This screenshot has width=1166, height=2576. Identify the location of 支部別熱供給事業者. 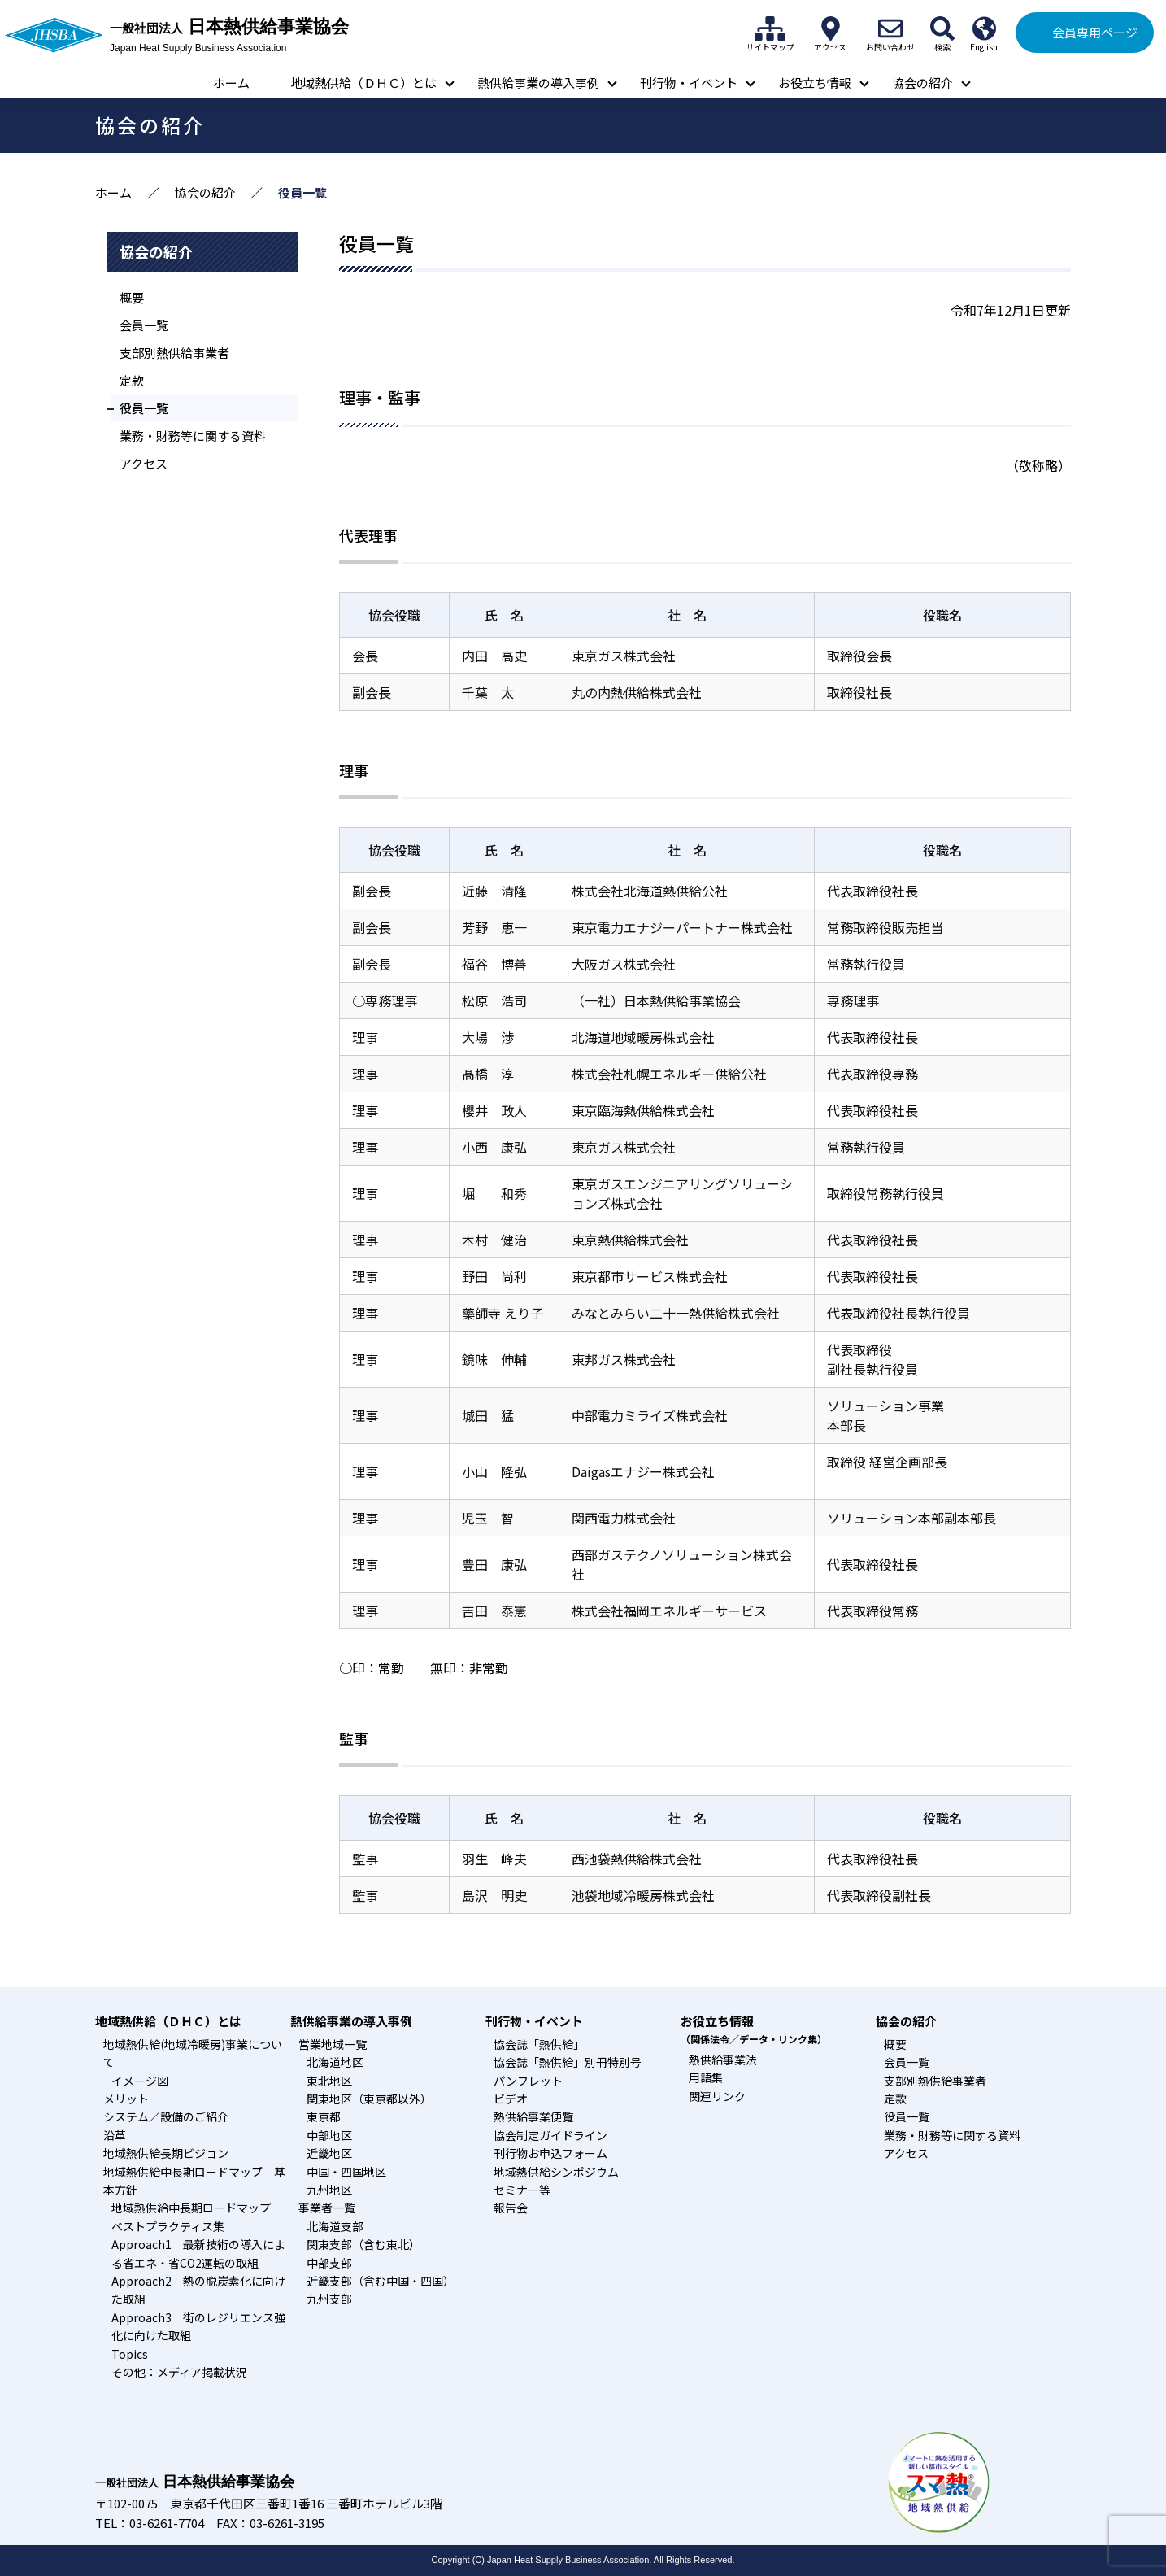
(174, 352).